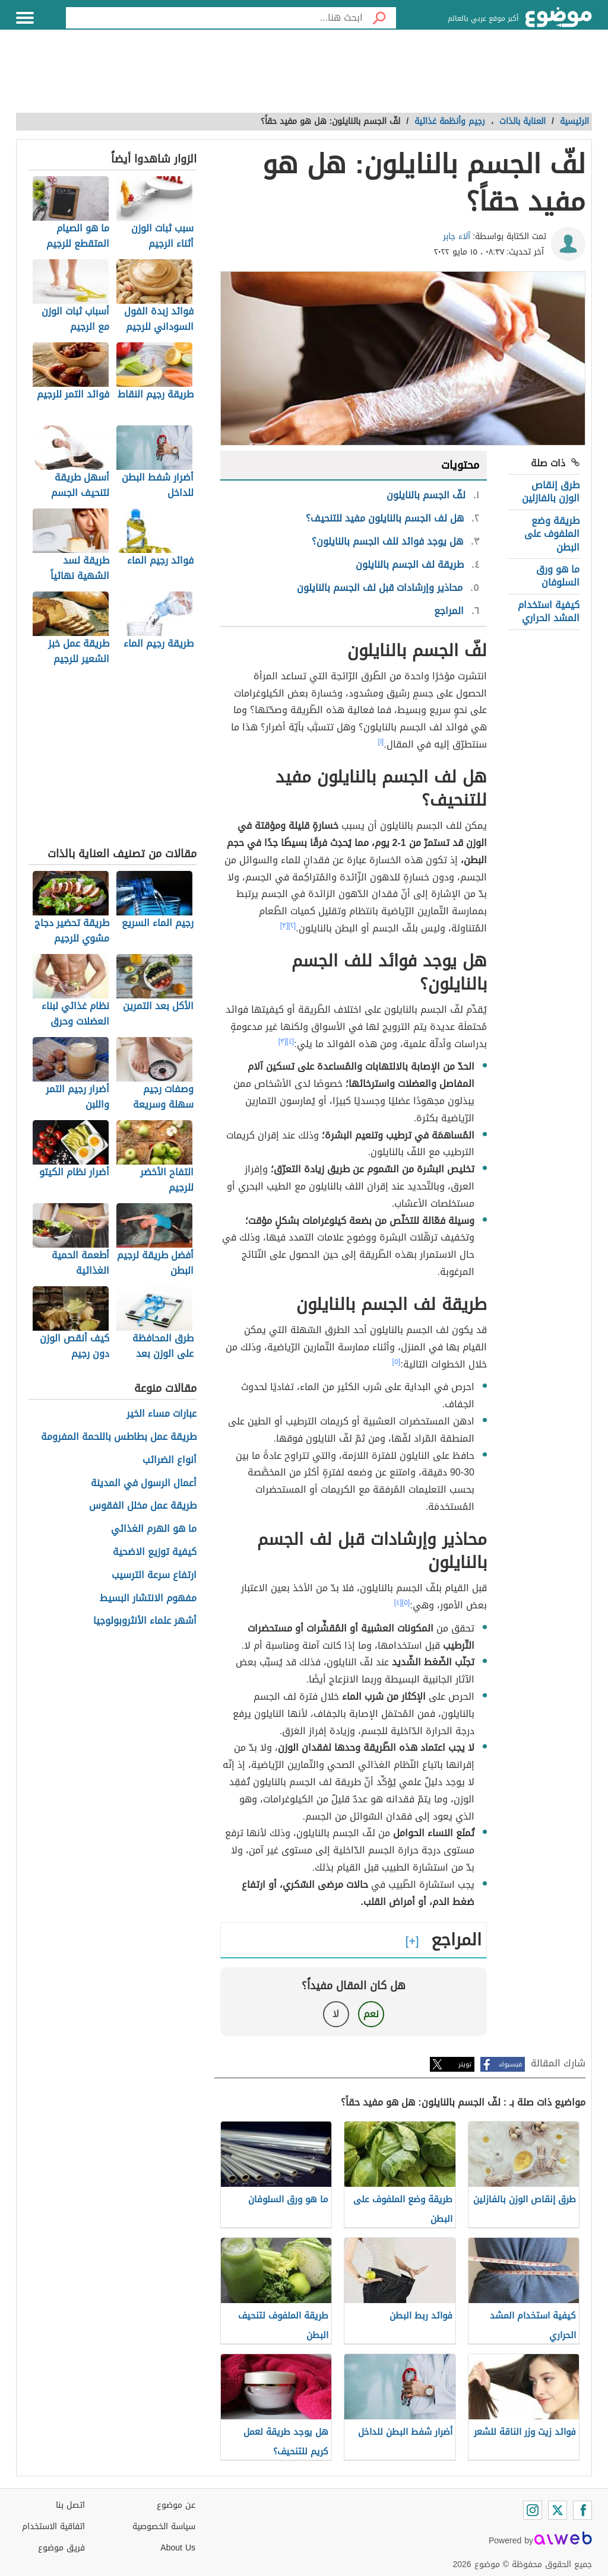  What do you see at coordinates (169, 1460) in the screenshot?
I see `أنواع الضرائب` at bounding box center [169, 1460].